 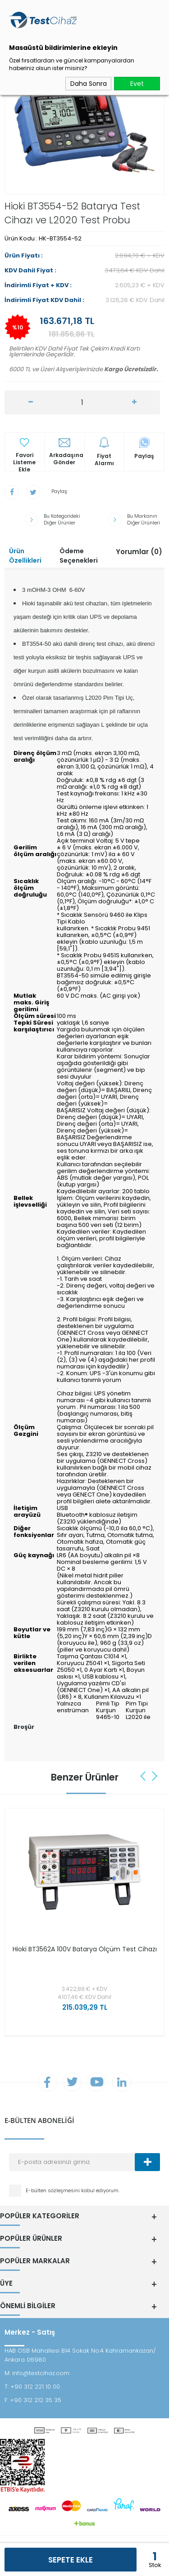 I want to click on Previous, so click(x=143, y=1776).